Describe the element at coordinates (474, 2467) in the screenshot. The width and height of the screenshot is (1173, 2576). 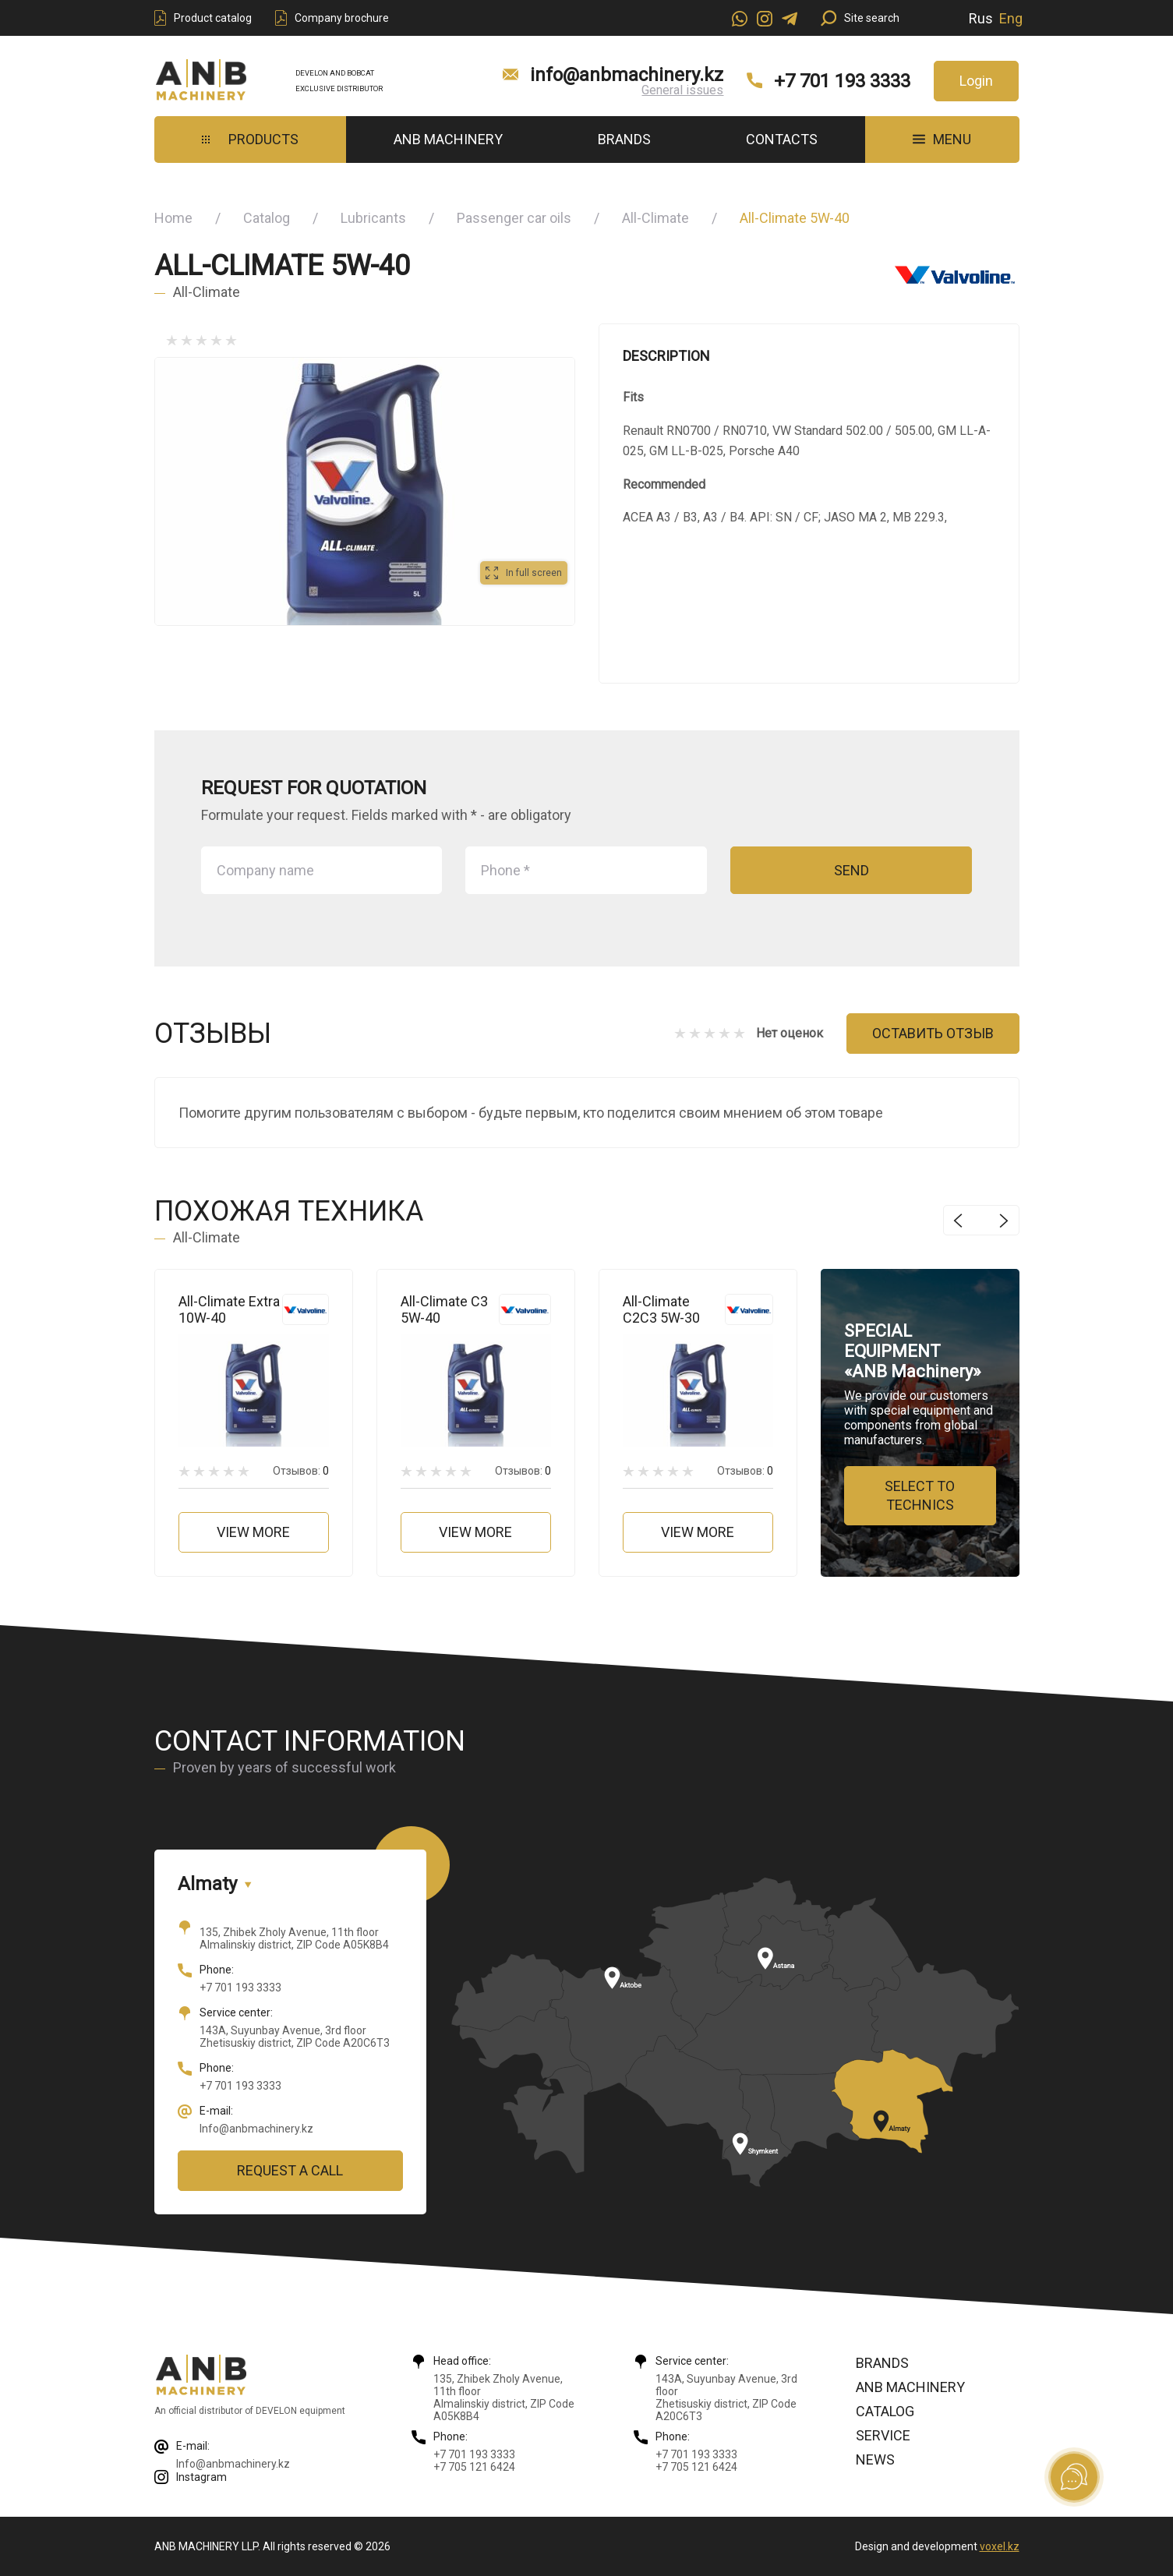
I see `+7 705 121 6424` at that location.